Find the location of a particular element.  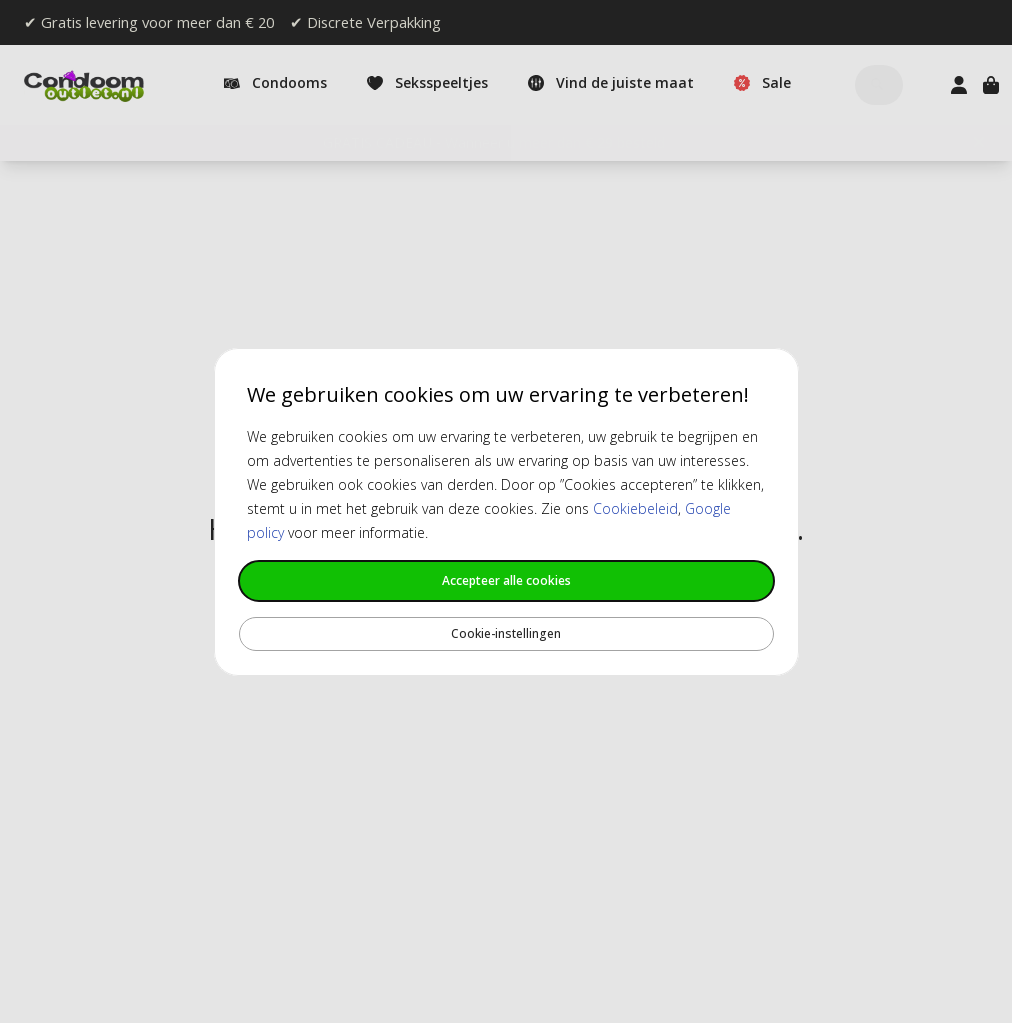

Accepteer alle cookies is located at coordinates (506, 580).